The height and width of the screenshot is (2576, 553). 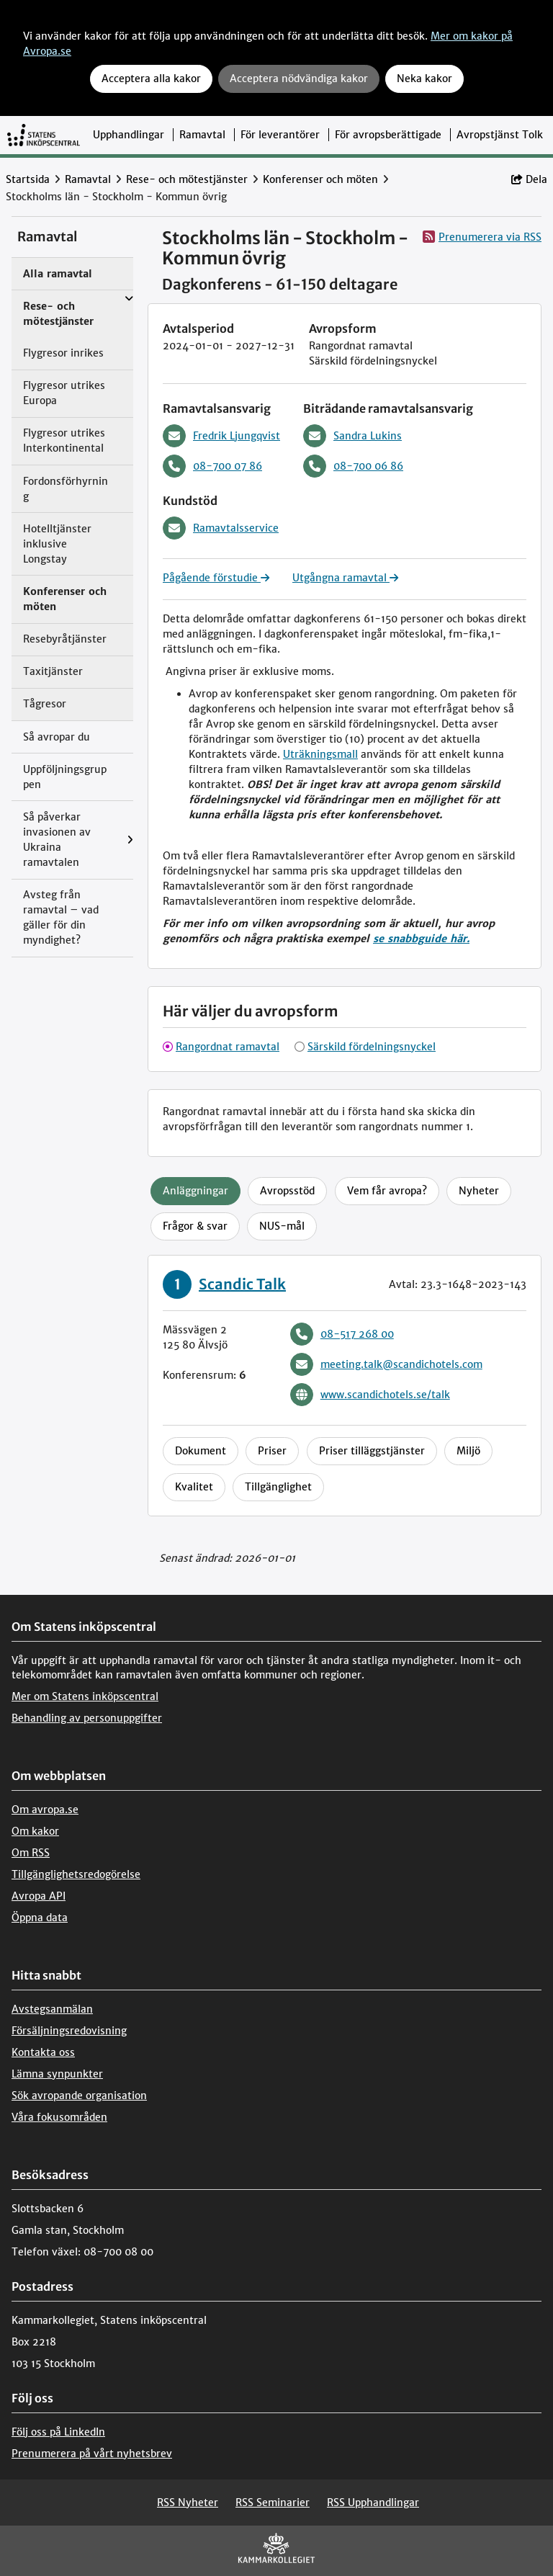 I want to click on Uppföljningsgruppen, so click(x=65, y=777).